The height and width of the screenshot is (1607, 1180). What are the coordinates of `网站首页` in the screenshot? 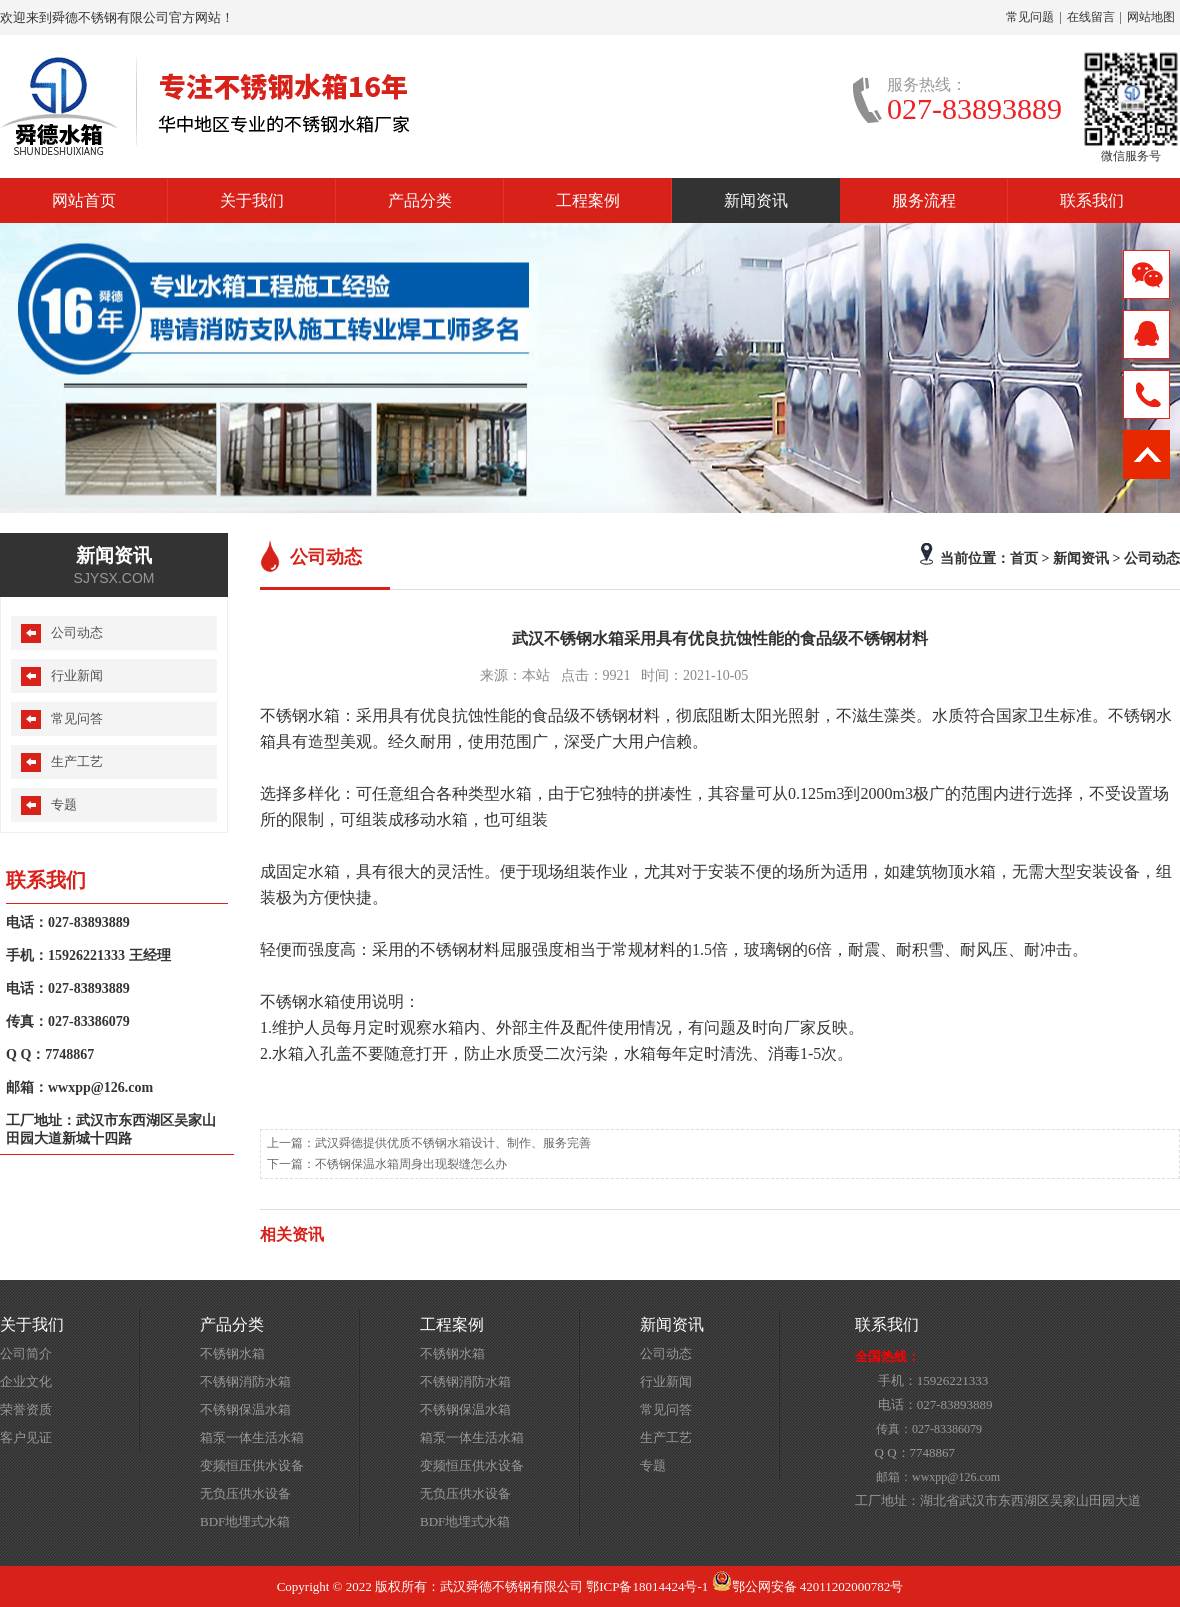 It's located at (84, 200).